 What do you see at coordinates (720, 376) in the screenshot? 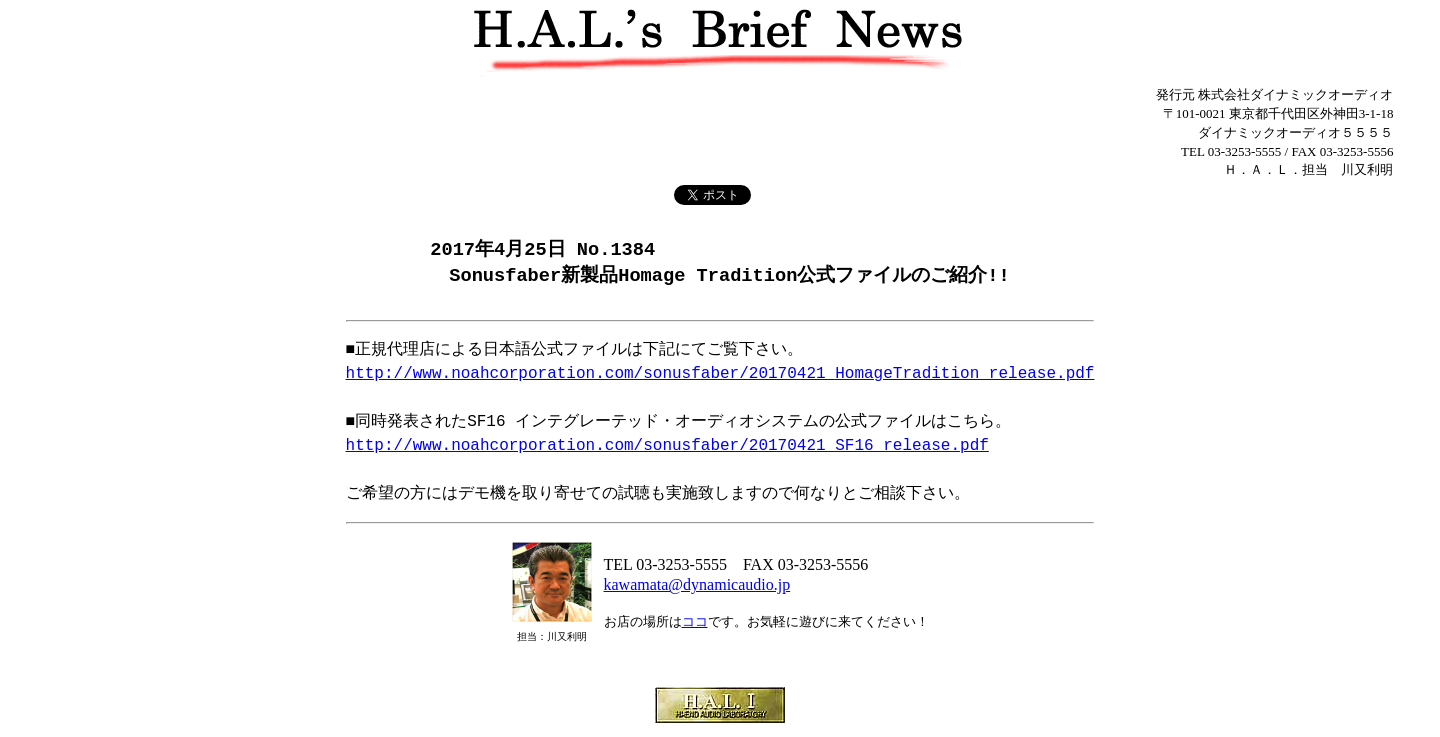
I see `http://www.noahcorporation.com/sonusfaber/20170421_HomageTradition_release.pdf` at bounding box center [720, 376].